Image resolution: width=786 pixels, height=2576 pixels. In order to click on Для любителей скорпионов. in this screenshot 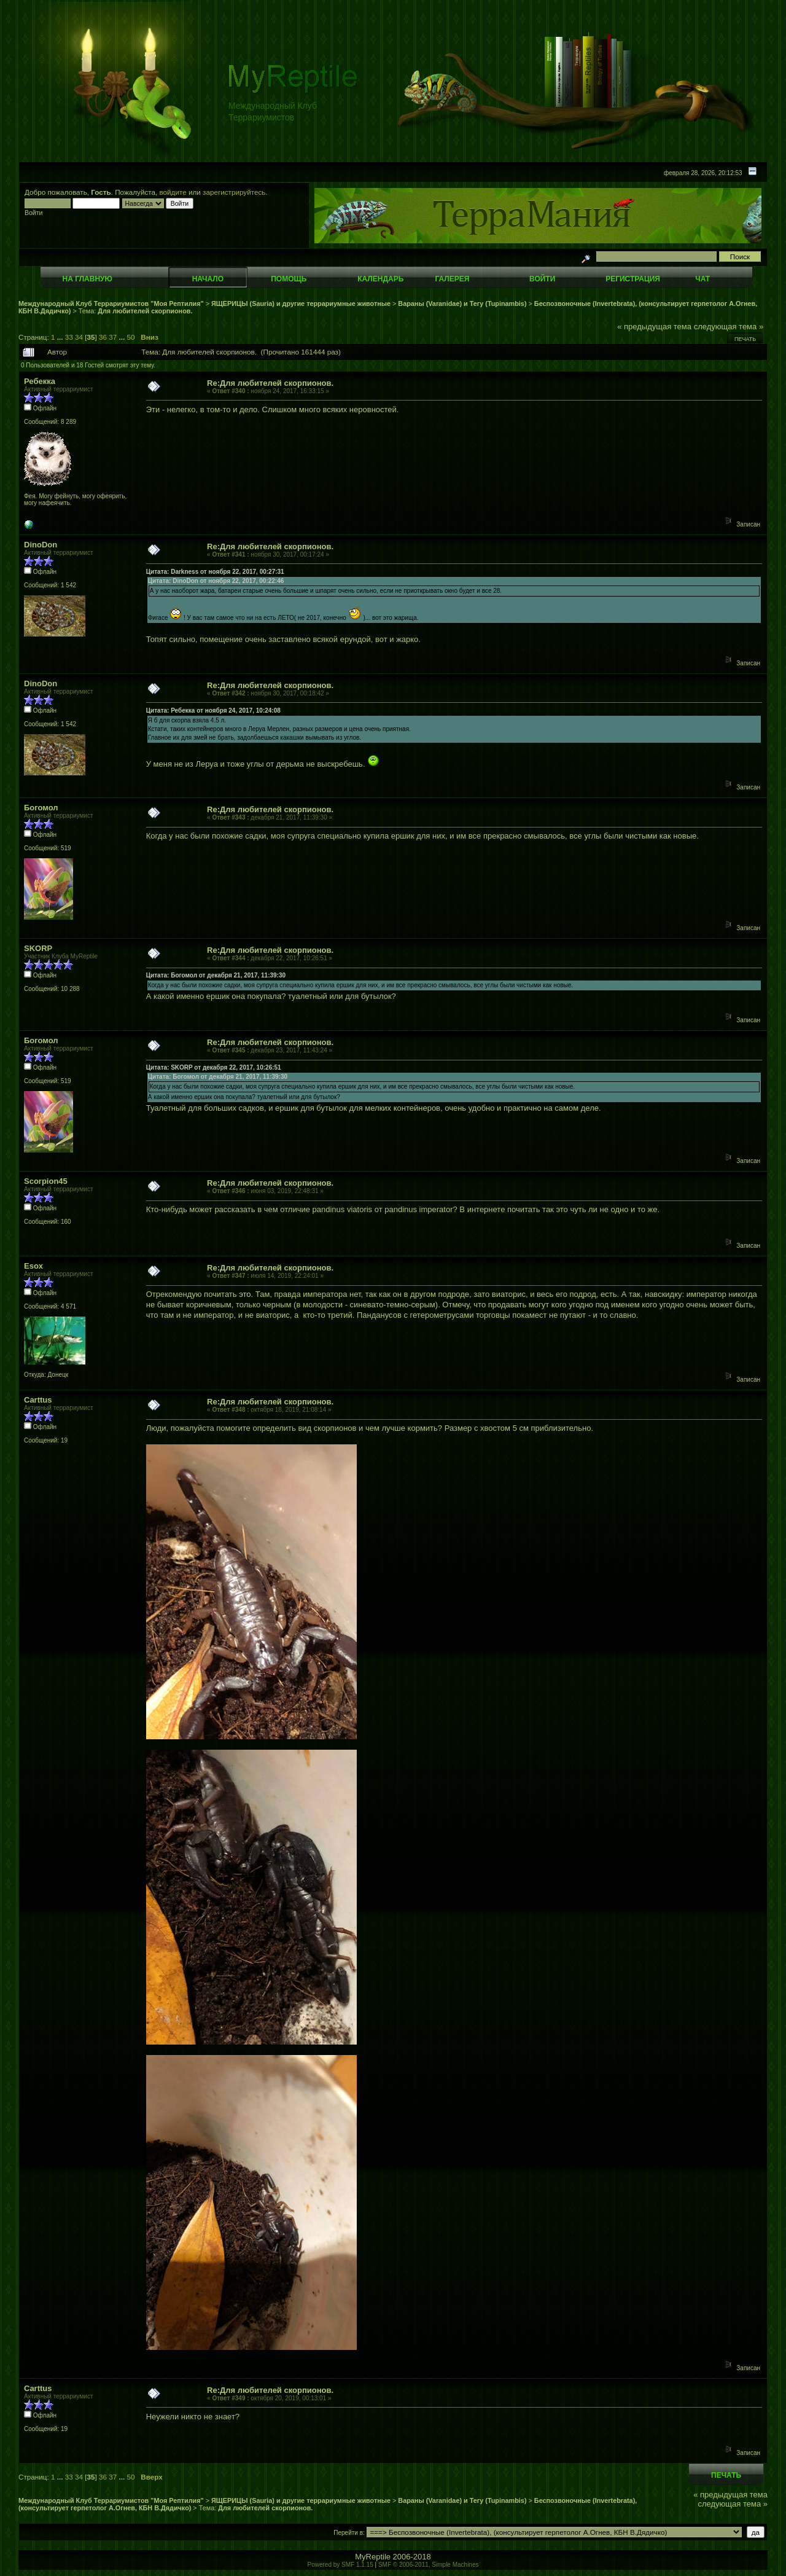, I will do `click(145, 311)`.